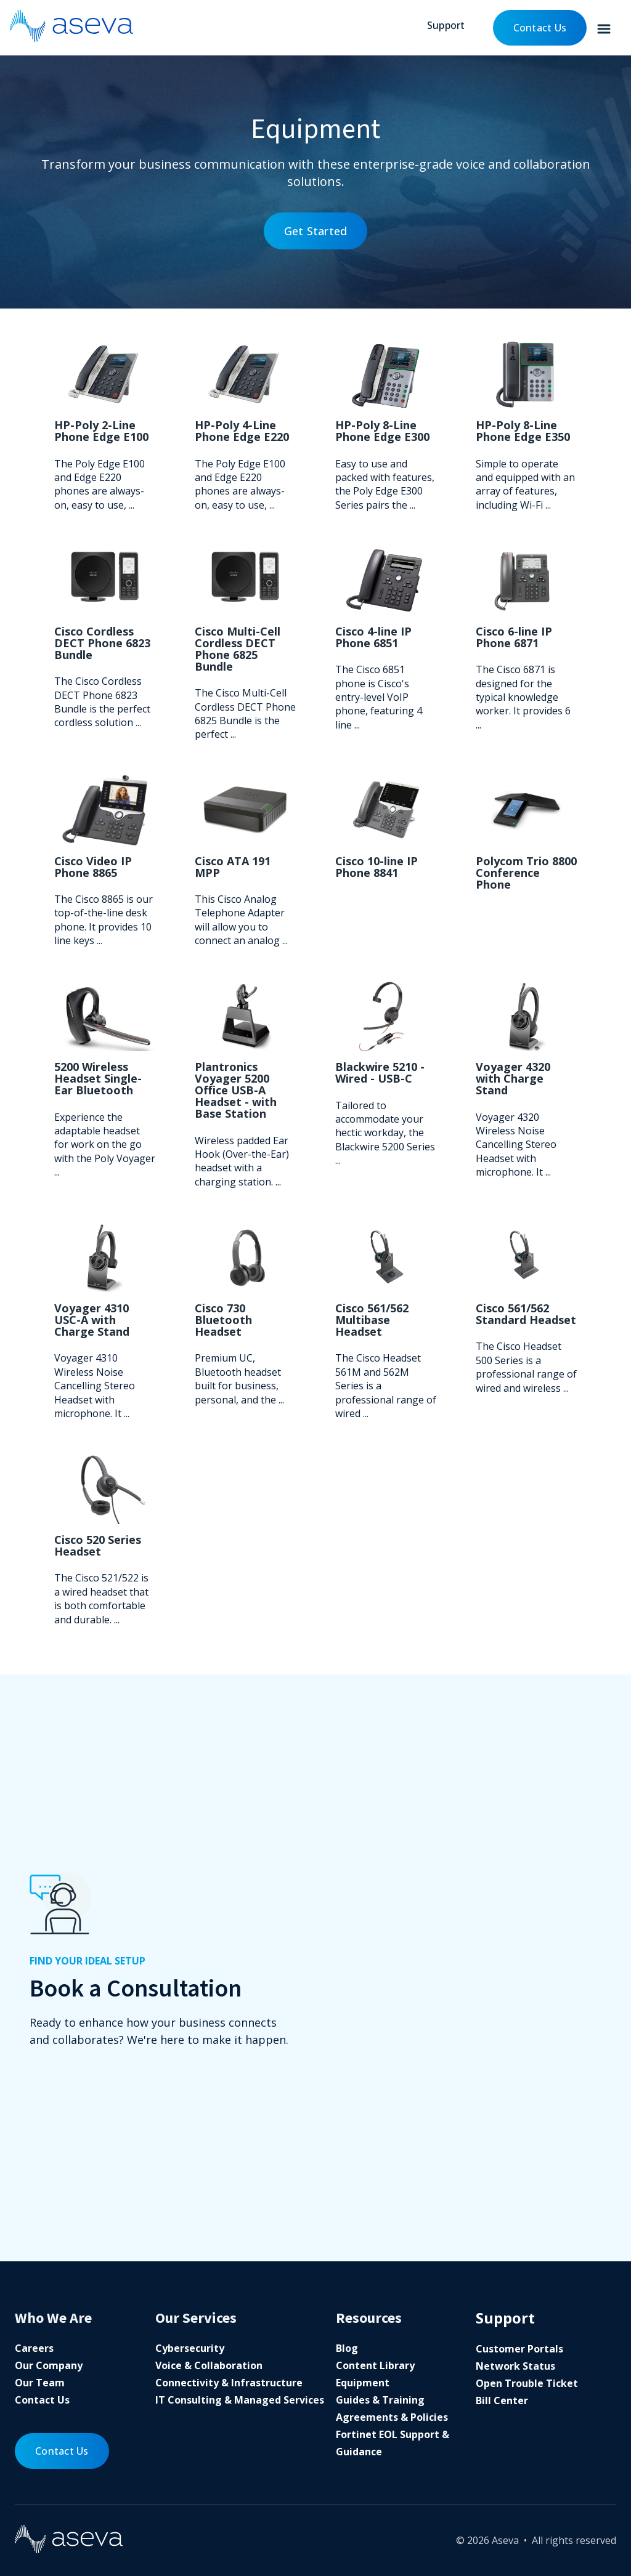  What do you see at coordinates (523, 431) in the screenshot?
I see `HP-Poly 8-Line Phone Edge E350` at bounding box center [523, 431].